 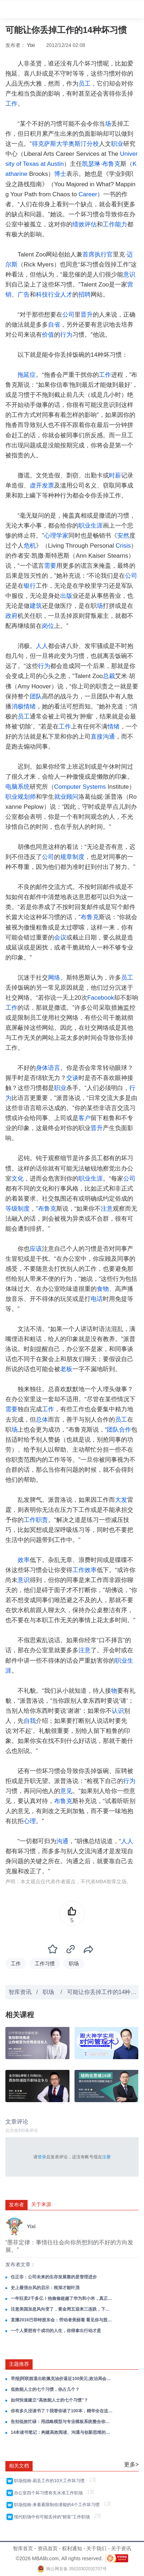 What do you see at coordinates (58, 2504) in the screenshot?
I see `职场指南-来看看限制你潜能的4个工作坏习惯` at bounding box center [58, 2504].